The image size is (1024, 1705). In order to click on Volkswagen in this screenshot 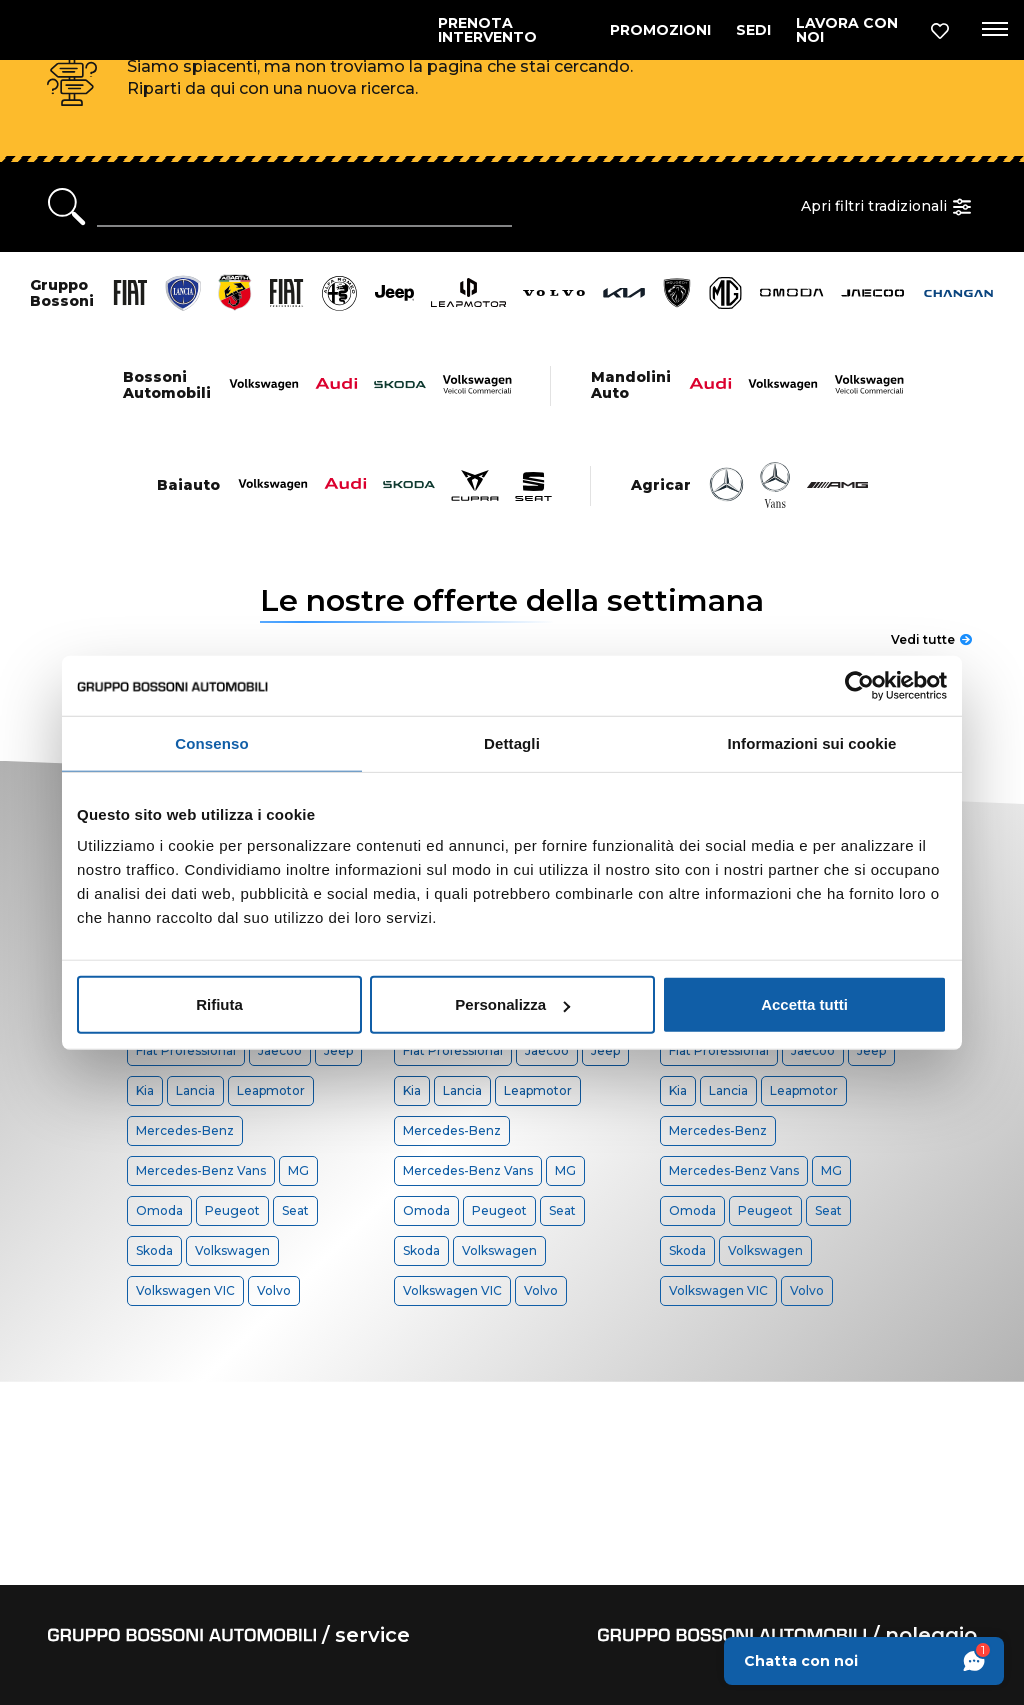, I will do `click(232, 1250)`.